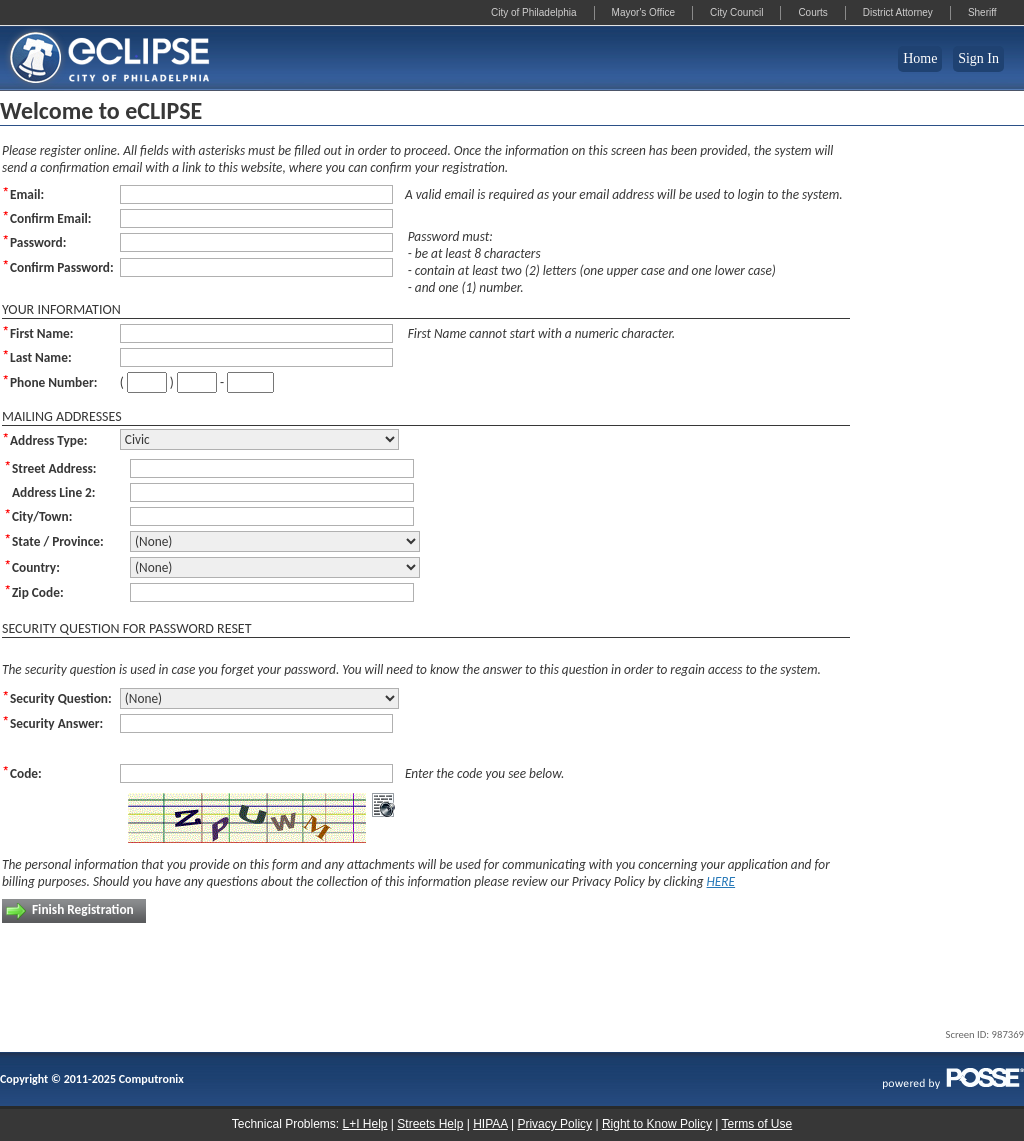  Describe the element at coordinates (920, 58) in the screenshot. I see `Home` at that location.